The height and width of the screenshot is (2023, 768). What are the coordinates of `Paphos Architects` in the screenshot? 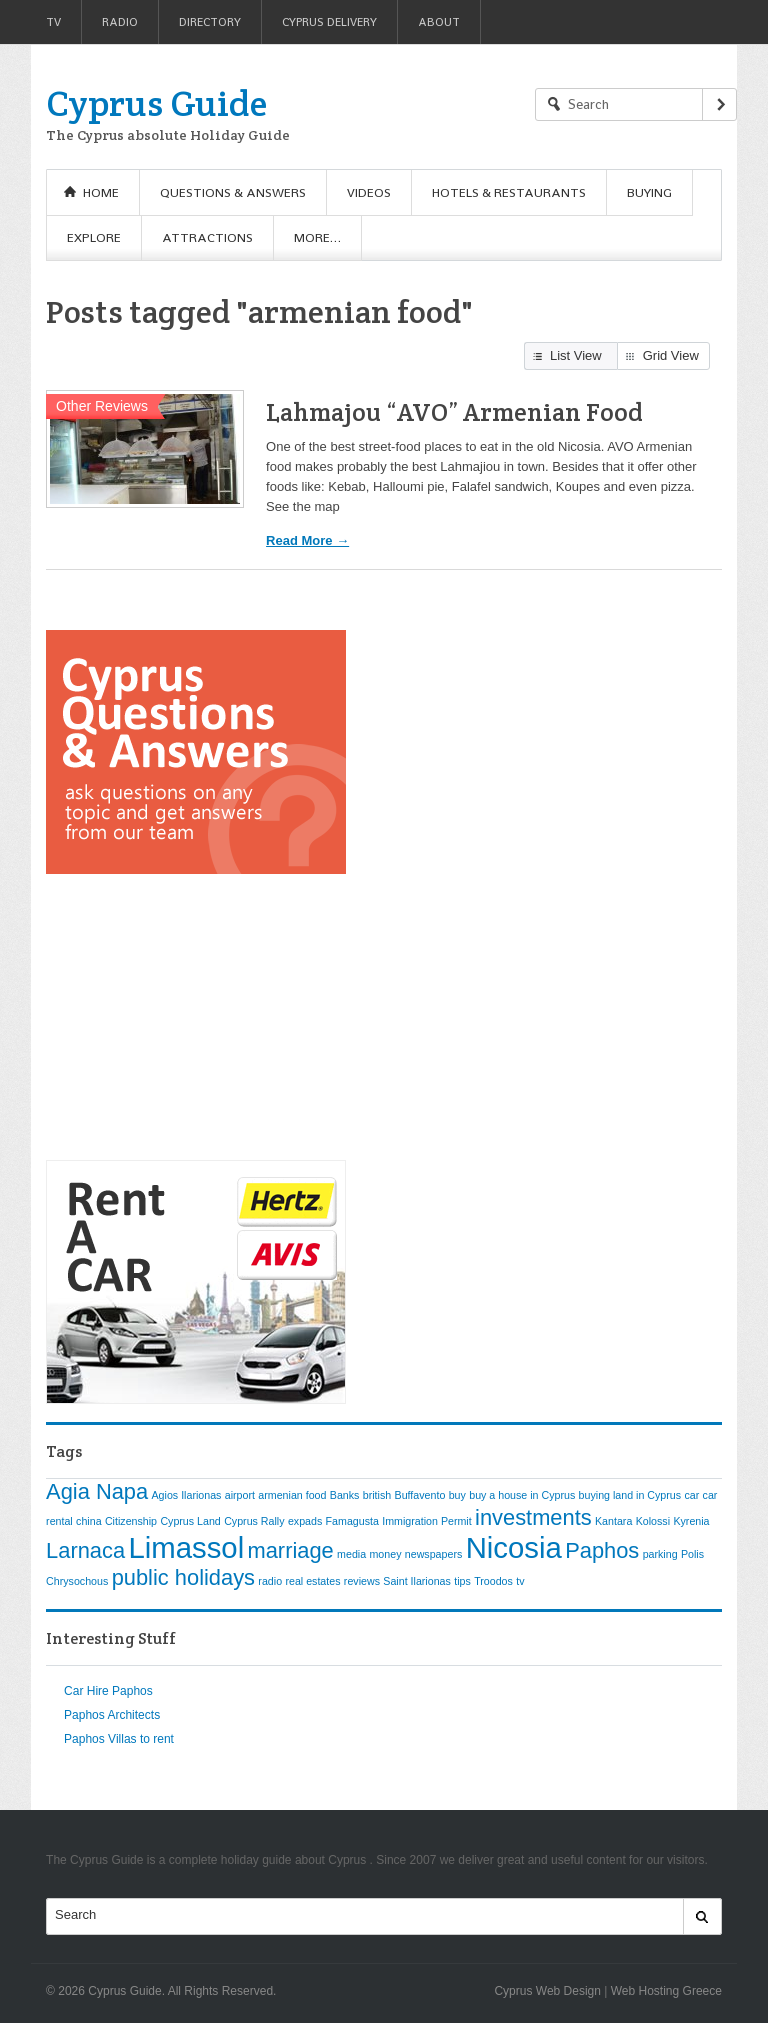 It's located at (112, 1715).